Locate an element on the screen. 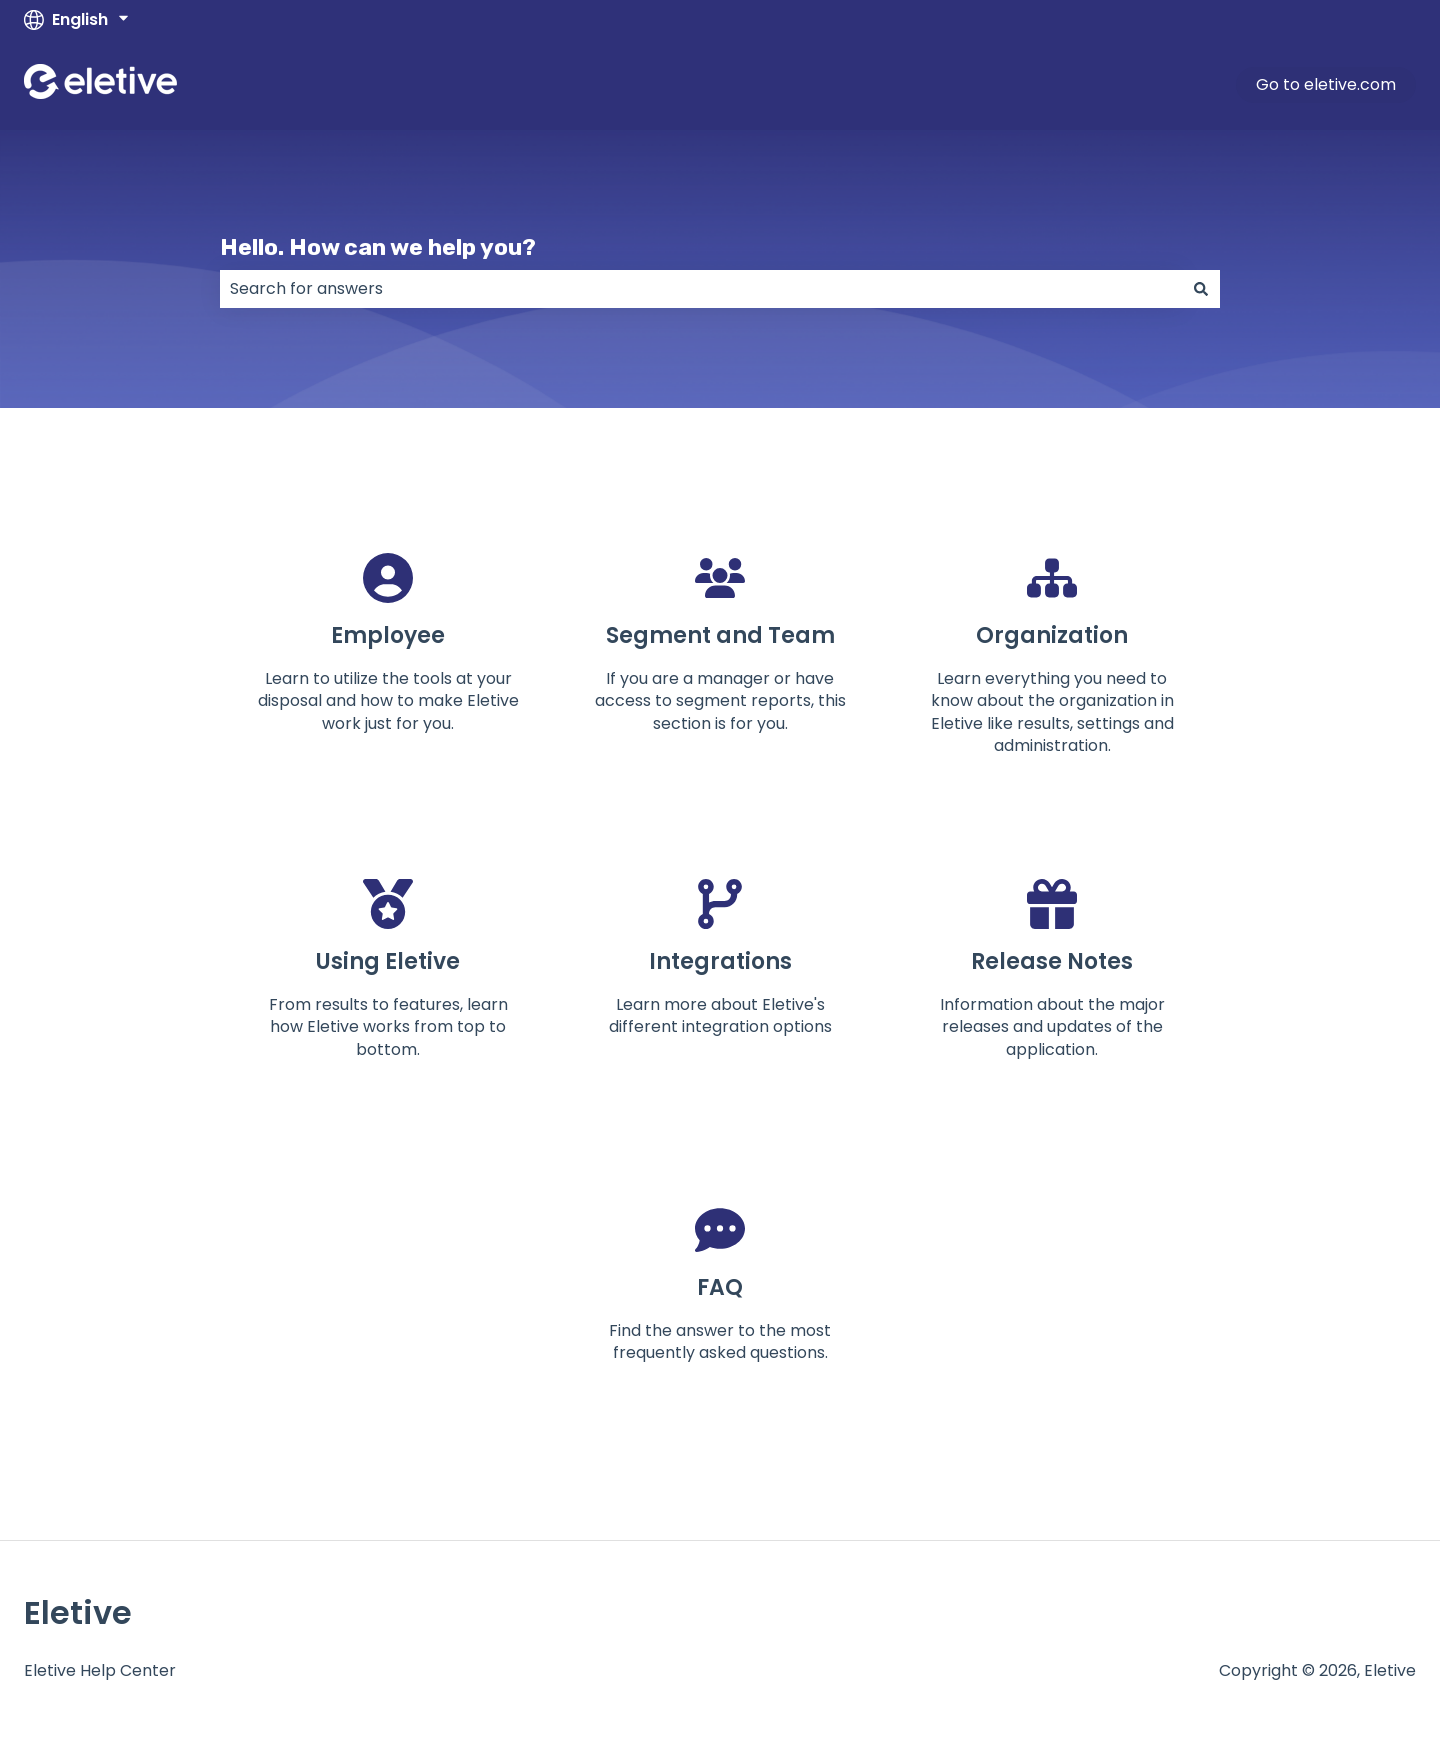 The image size is (1440, 1752). [combobox] is located at coordinates (701, 289).